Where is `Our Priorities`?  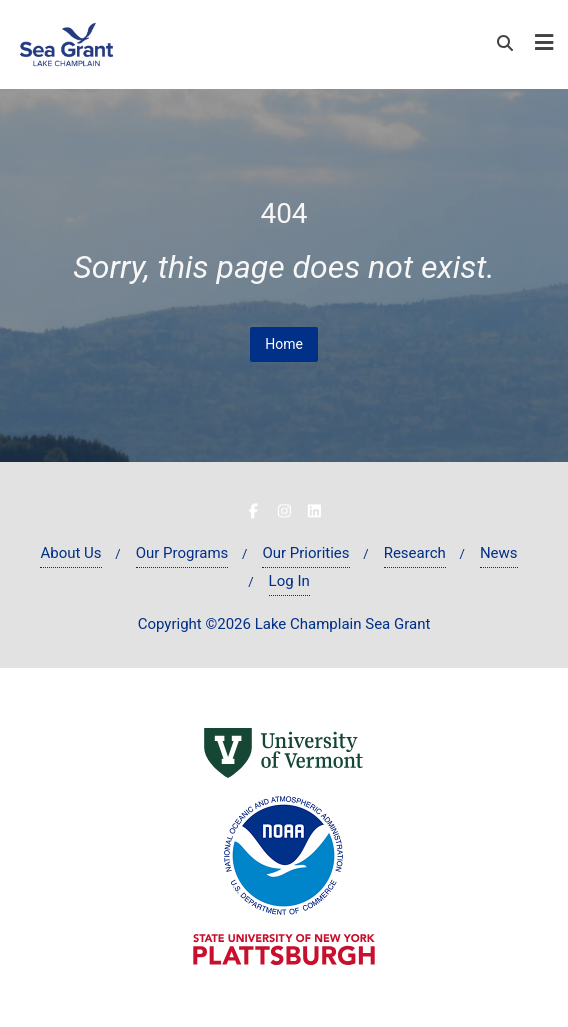
Our Priorities is located at coordinates (305, 553).